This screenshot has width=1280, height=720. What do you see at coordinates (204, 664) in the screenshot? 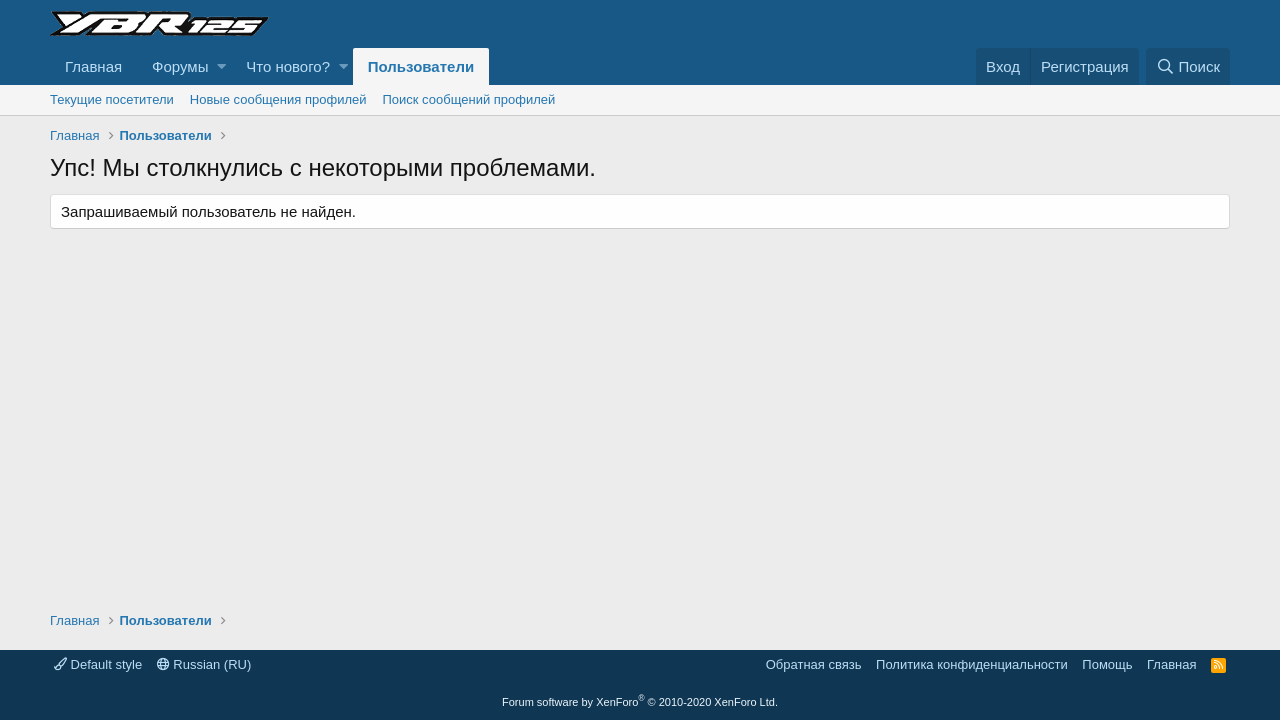
I see `Russian (RU)` at bounding box center [204, 664].